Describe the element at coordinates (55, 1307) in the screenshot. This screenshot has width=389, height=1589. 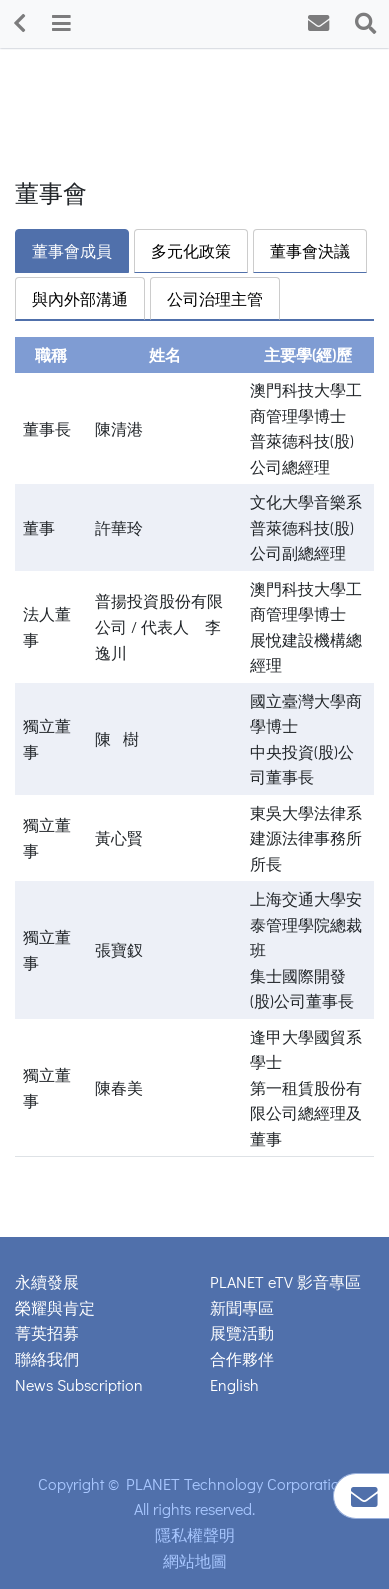
I see `榮耀與肯定` at that location.